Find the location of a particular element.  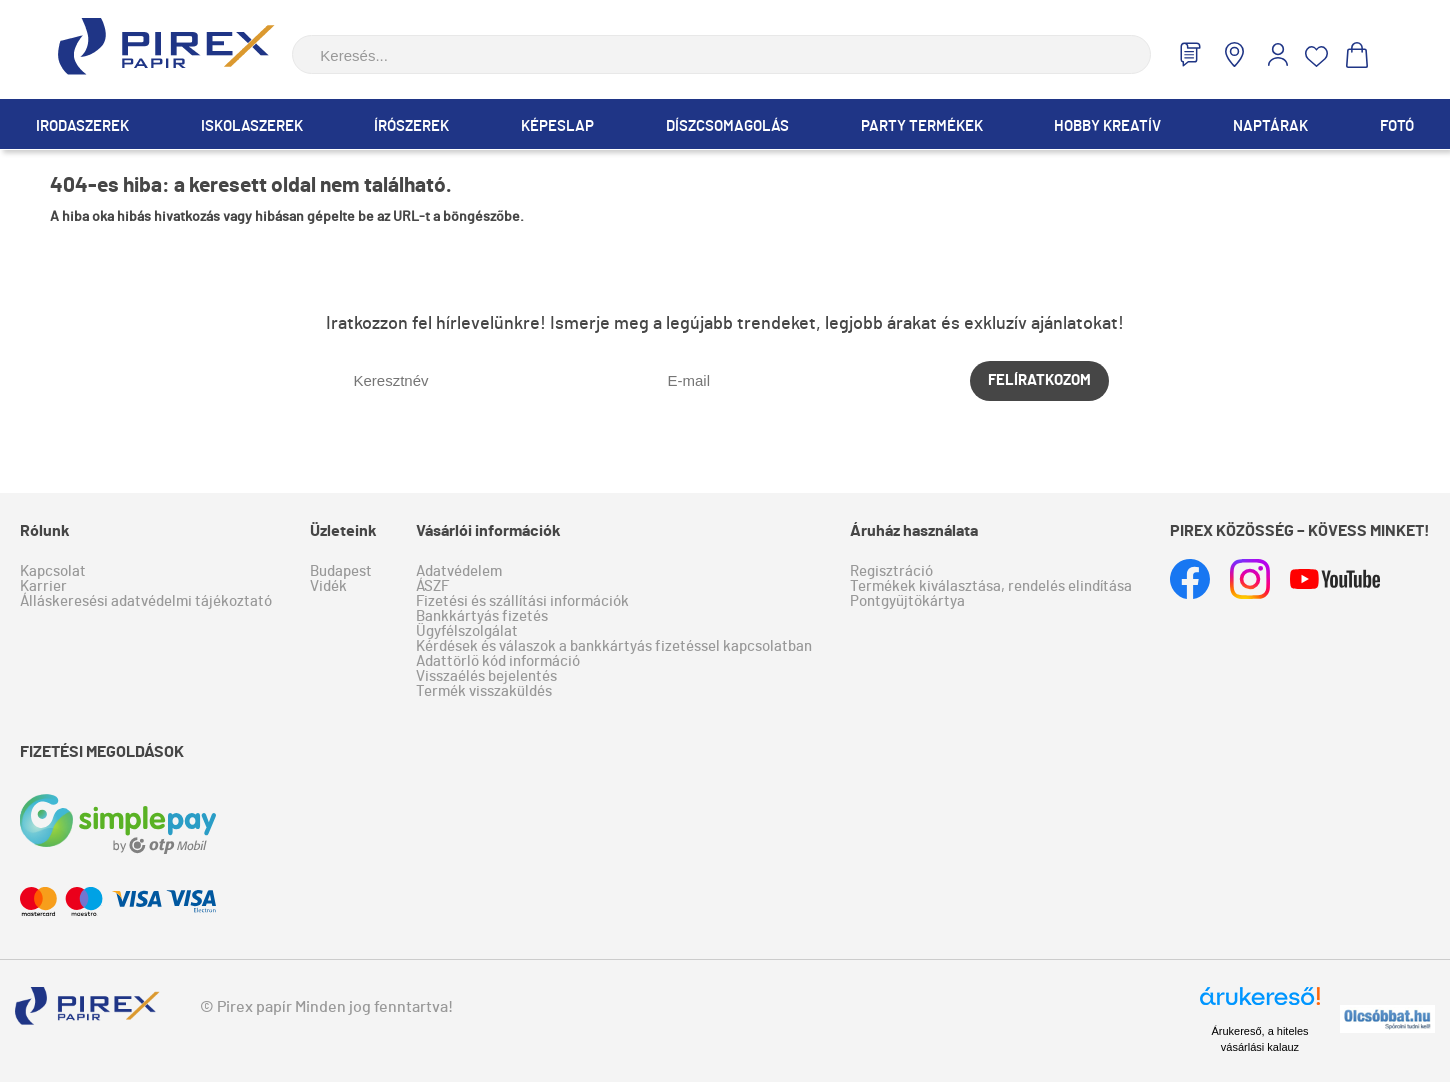

Adattörlő kód információ is located at coordinates (498, 661).